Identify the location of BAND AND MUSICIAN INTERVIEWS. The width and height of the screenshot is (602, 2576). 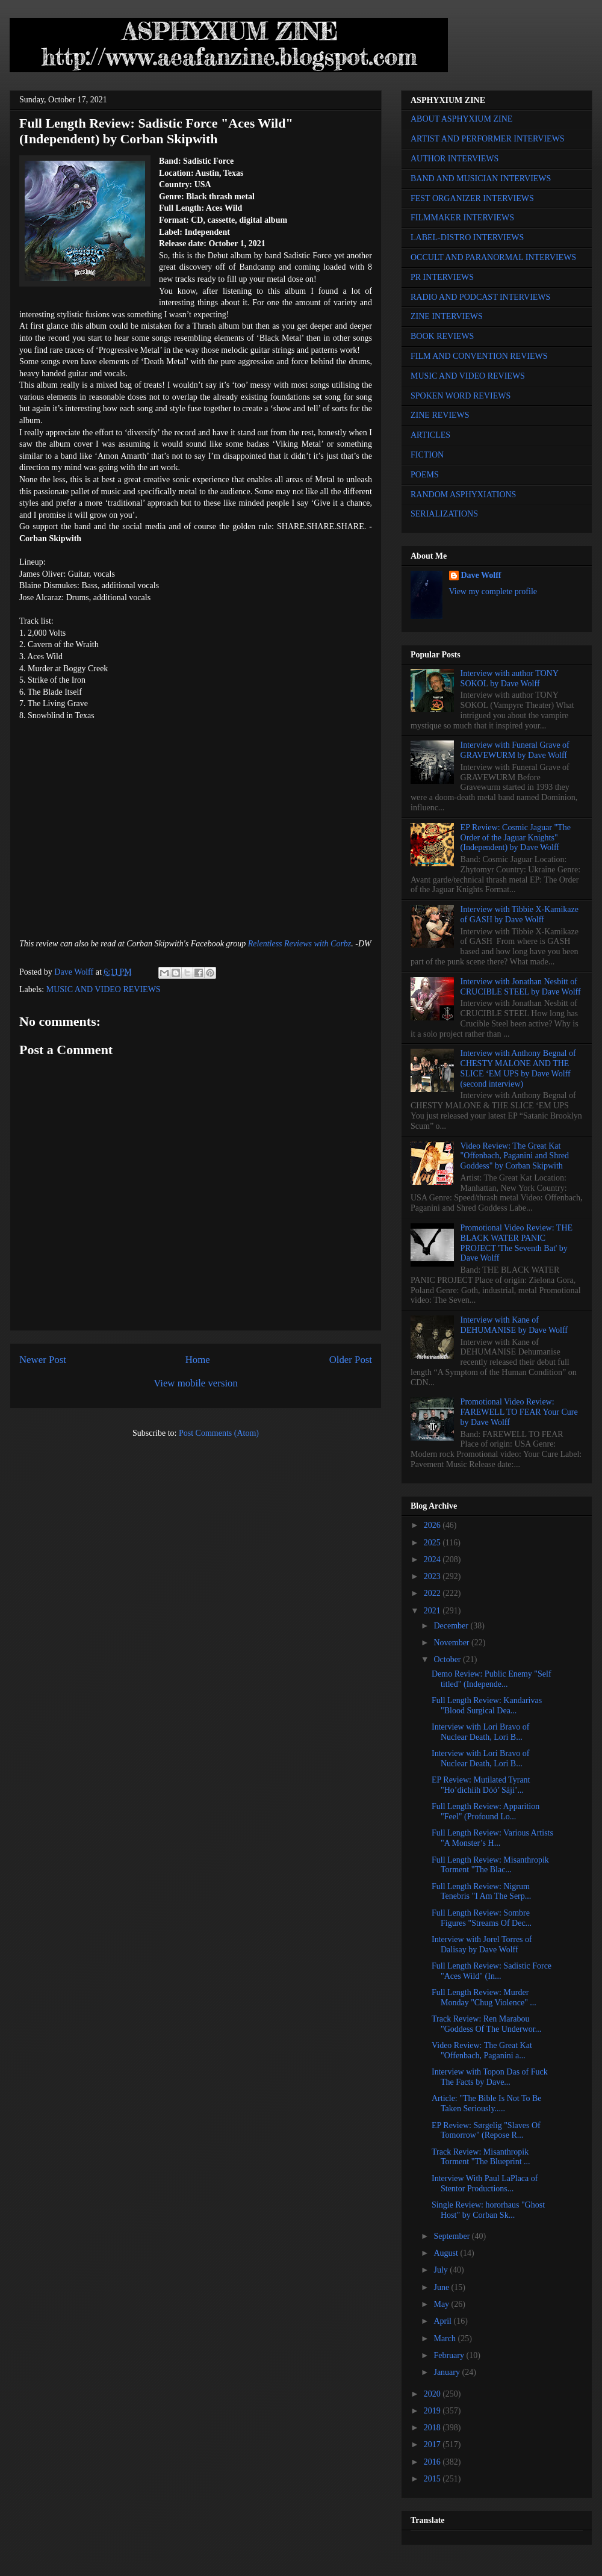
(481, 178).